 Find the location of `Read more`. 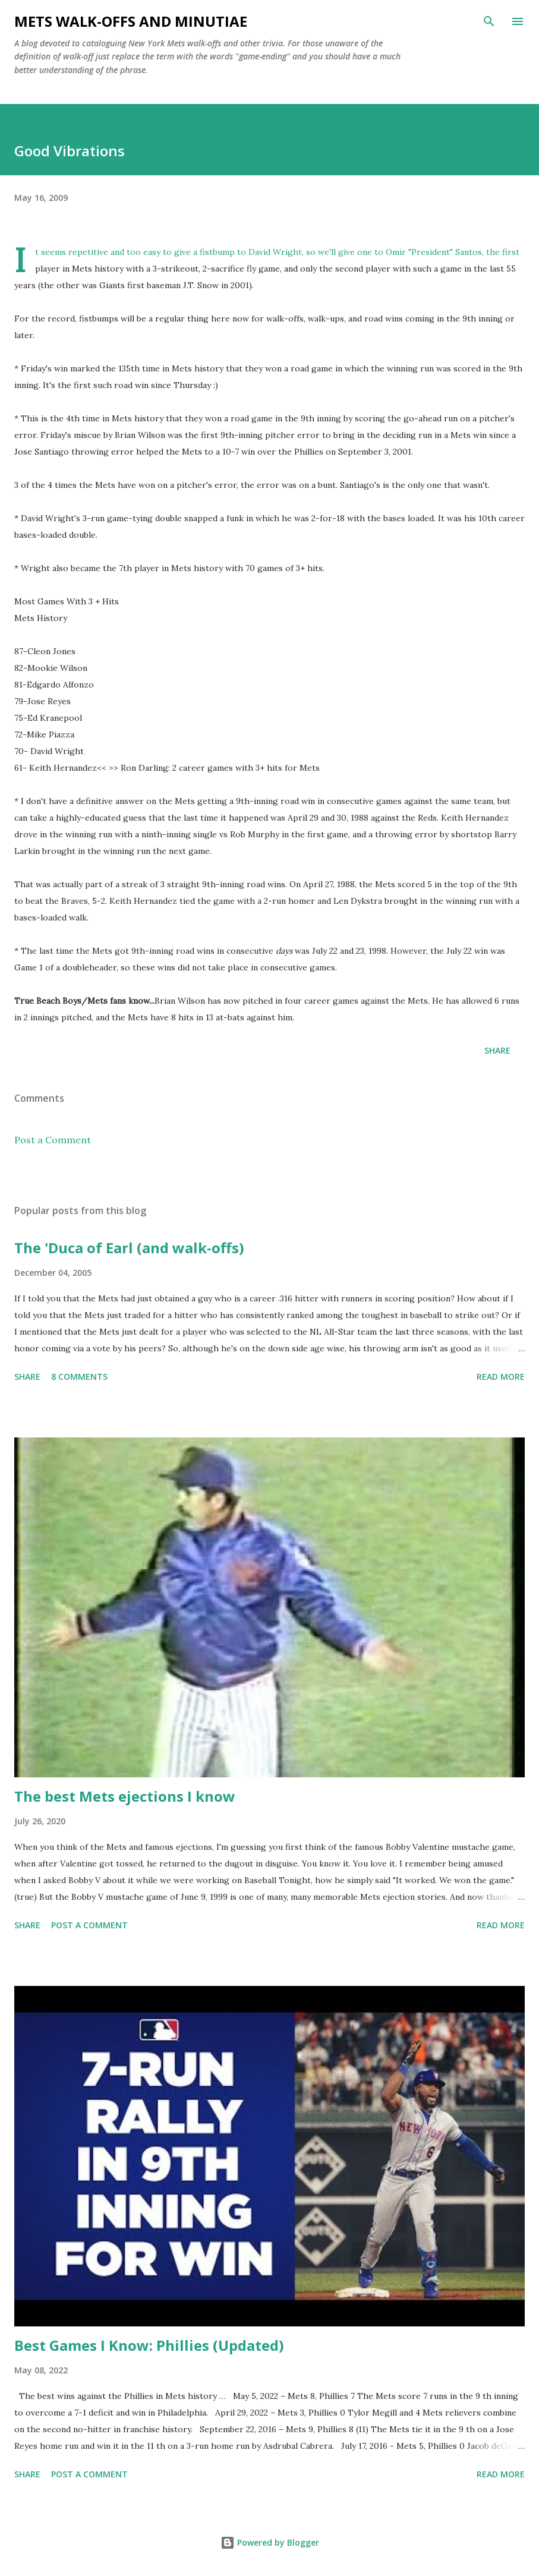

Read more is located at coordinates (501, 1376).